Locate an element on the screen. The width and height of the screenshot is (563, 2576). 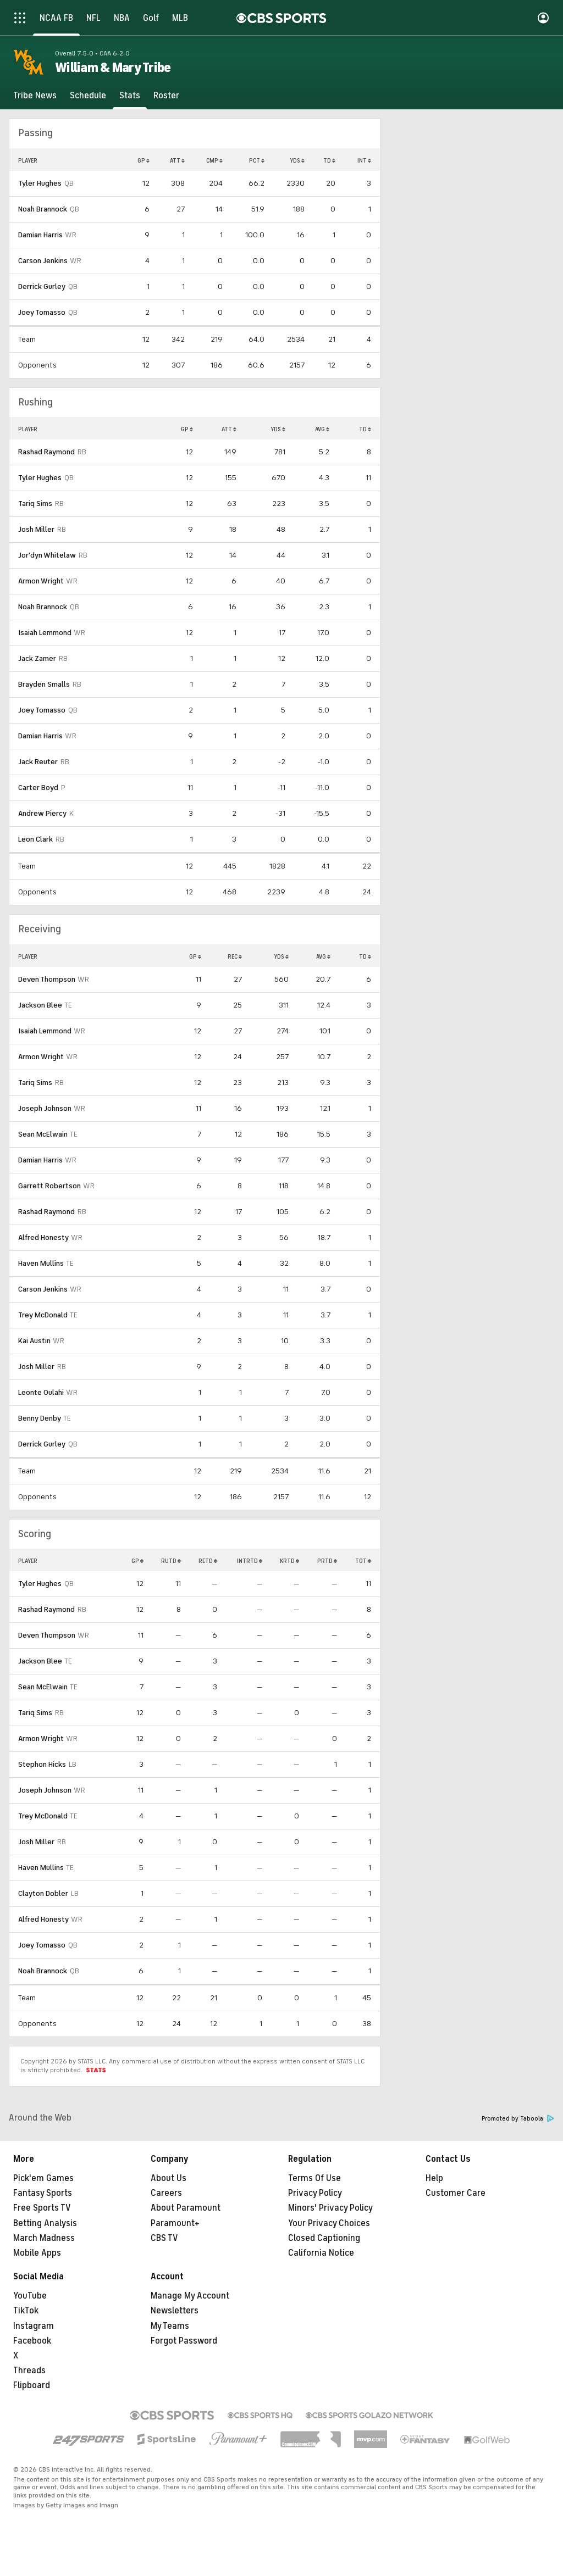
Newsletters is located at coordinates (174, 2310).